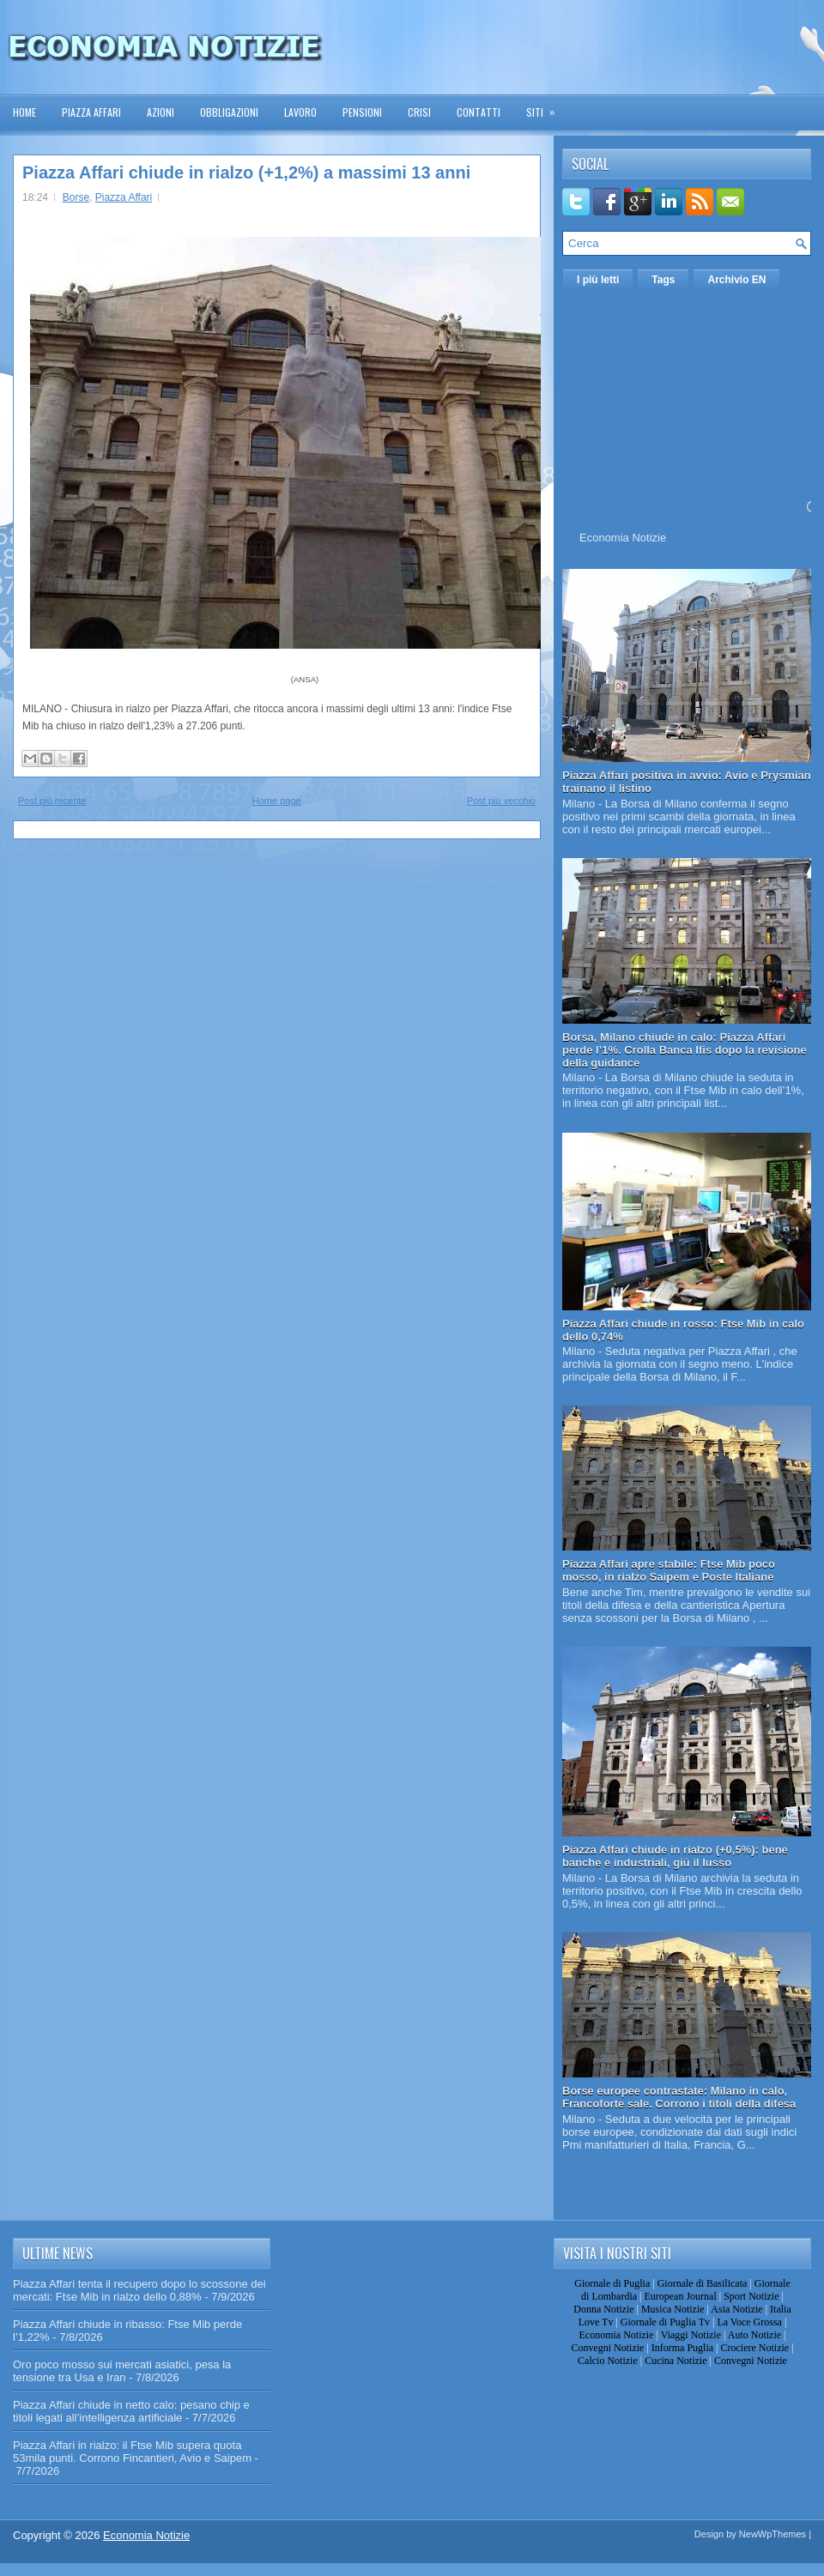  I want to click on Contatti, so click(478, 112).